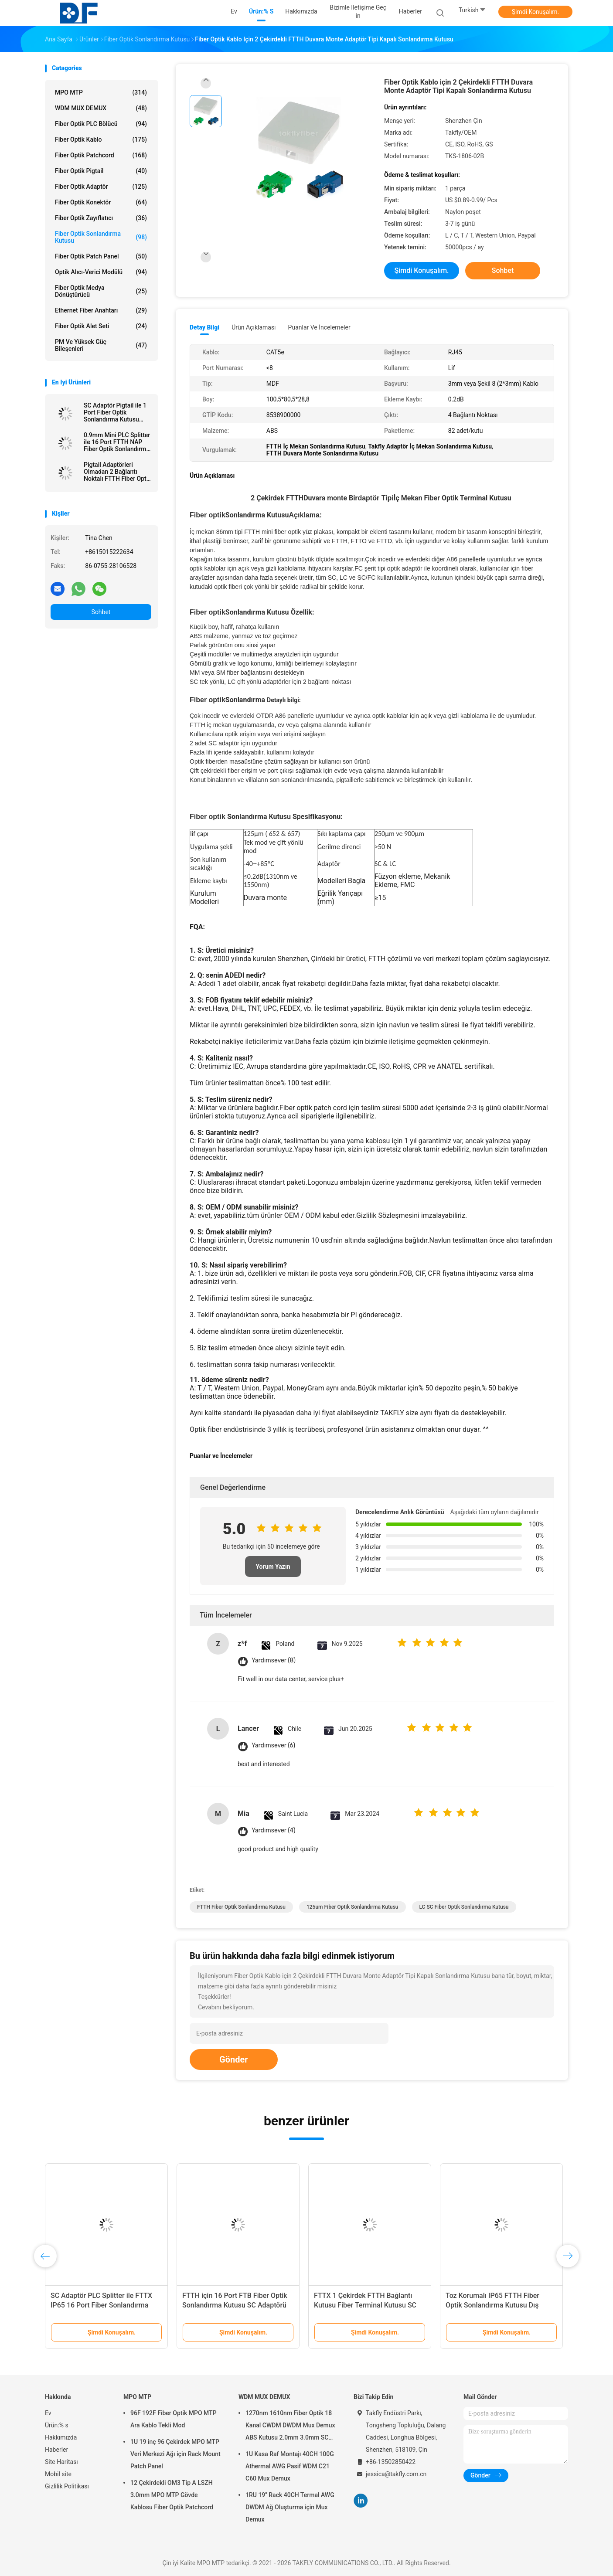 The width and height of the screenshot is (613, 2576). What do you see at coordinates (48, 2412) in the screenshot?
I see `Ev` at bounding box center [48, 2412].